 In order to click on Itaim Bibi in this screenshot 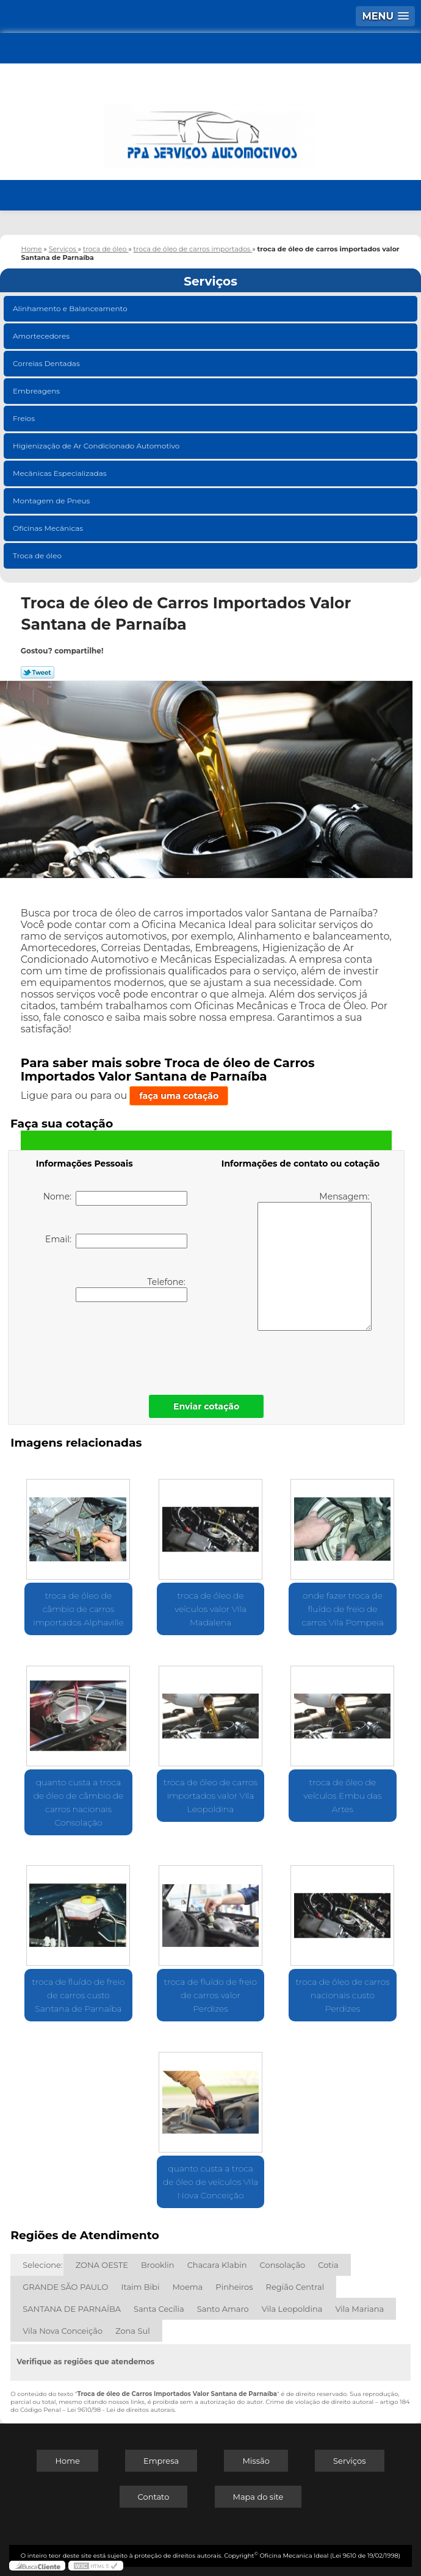, I will do `click(140, 2287)`.